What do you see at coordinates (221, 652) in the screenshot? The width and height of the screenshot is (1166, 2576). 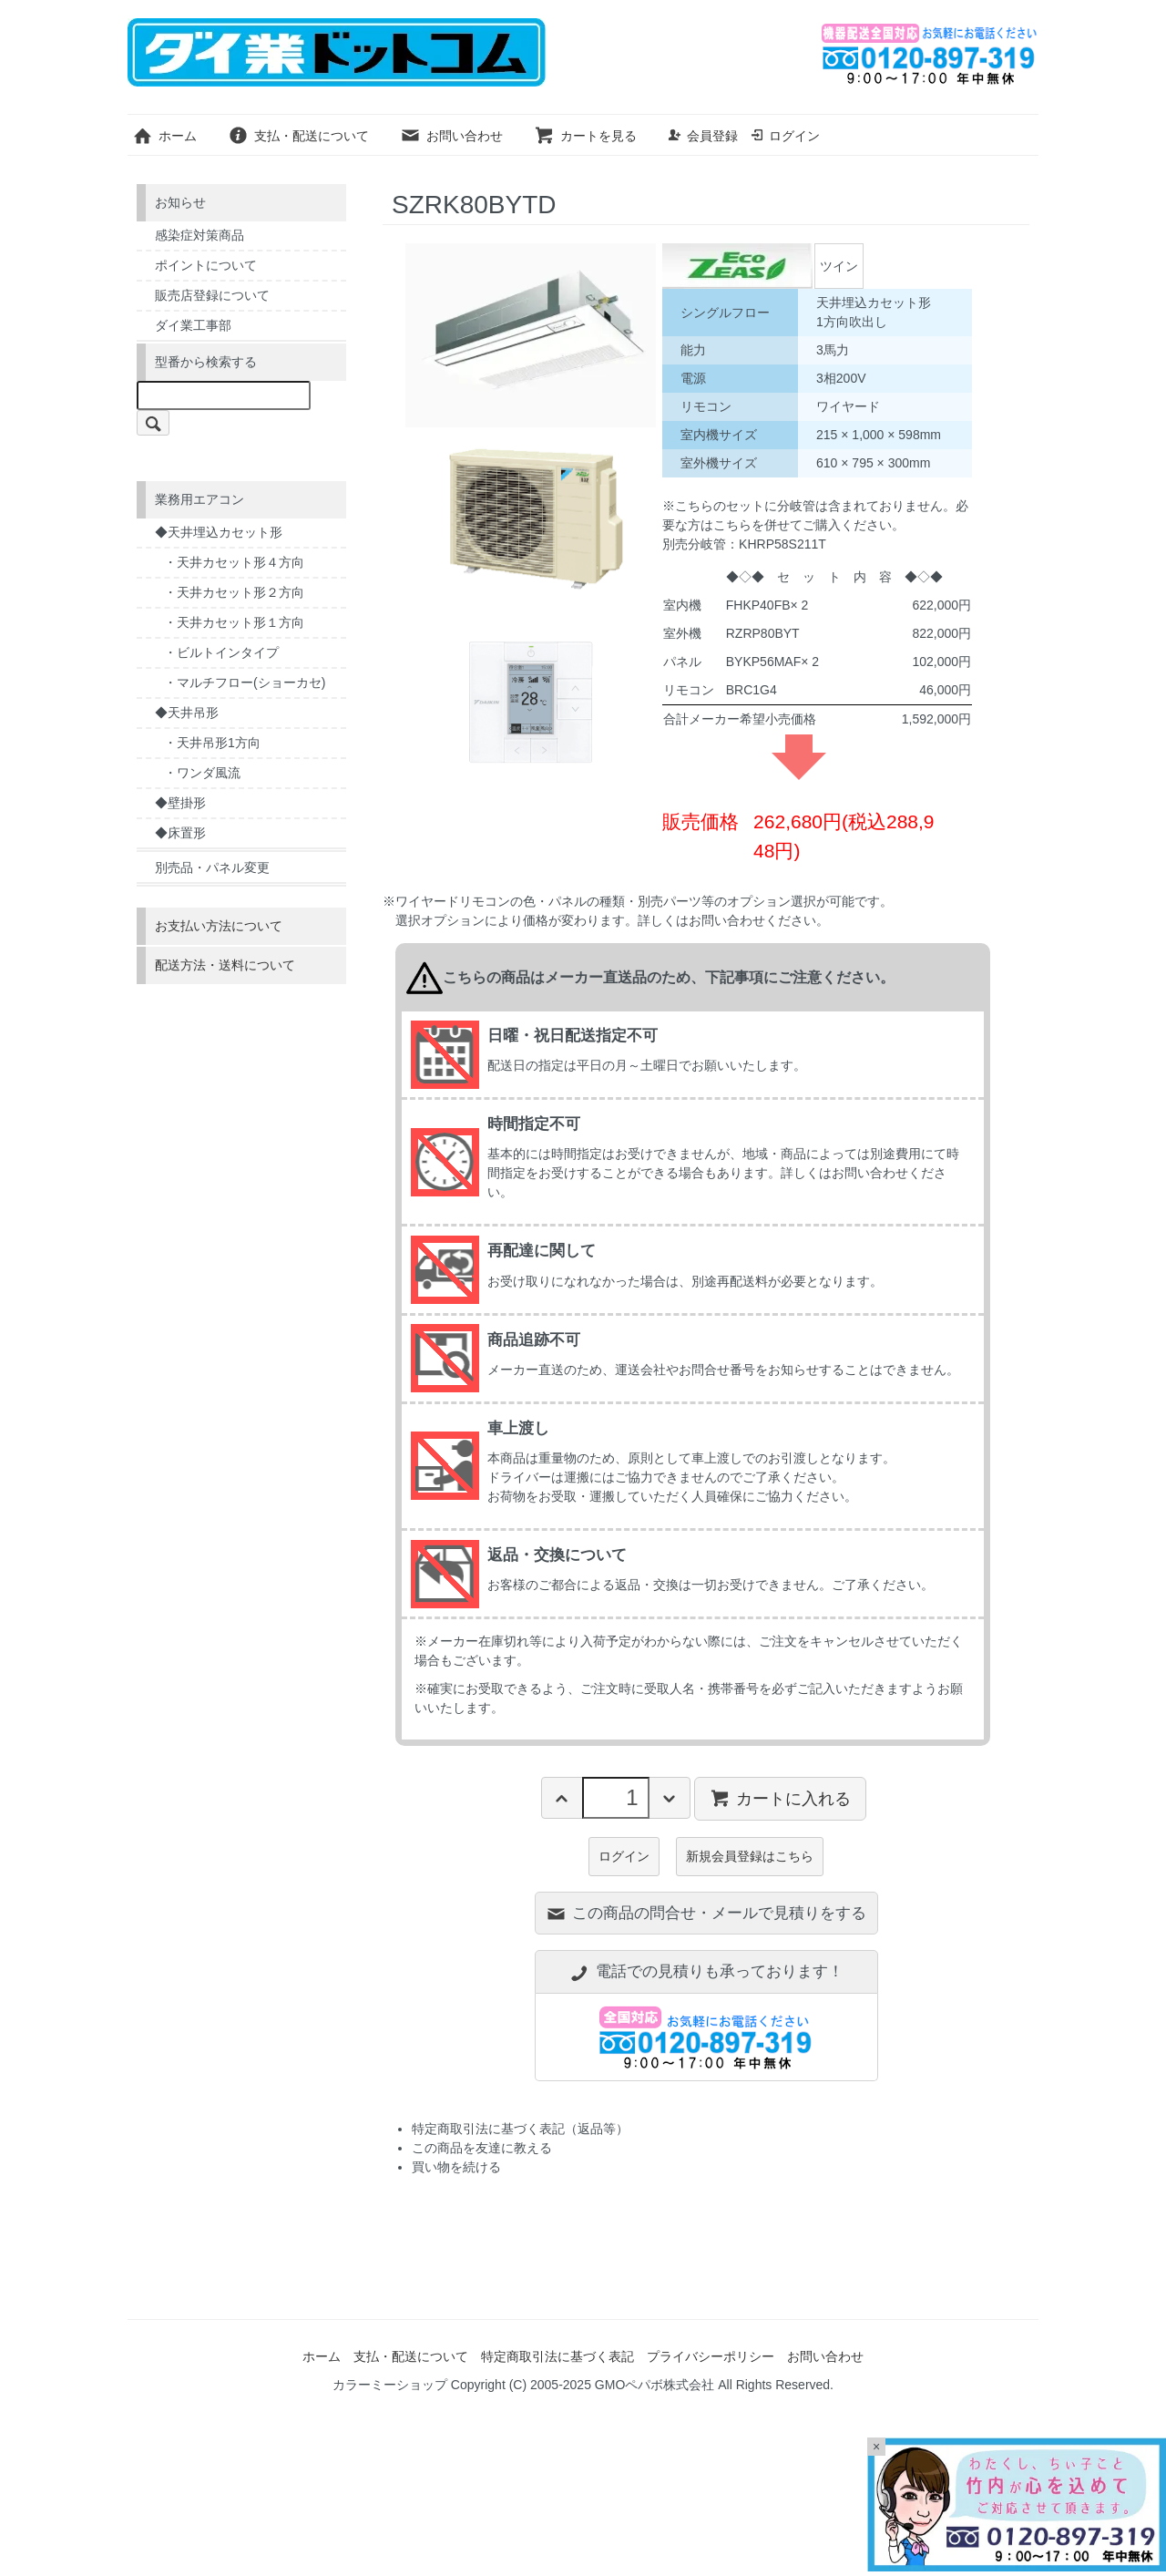 I see `・ビルトインタイプ` at bounding box center [221, 652].